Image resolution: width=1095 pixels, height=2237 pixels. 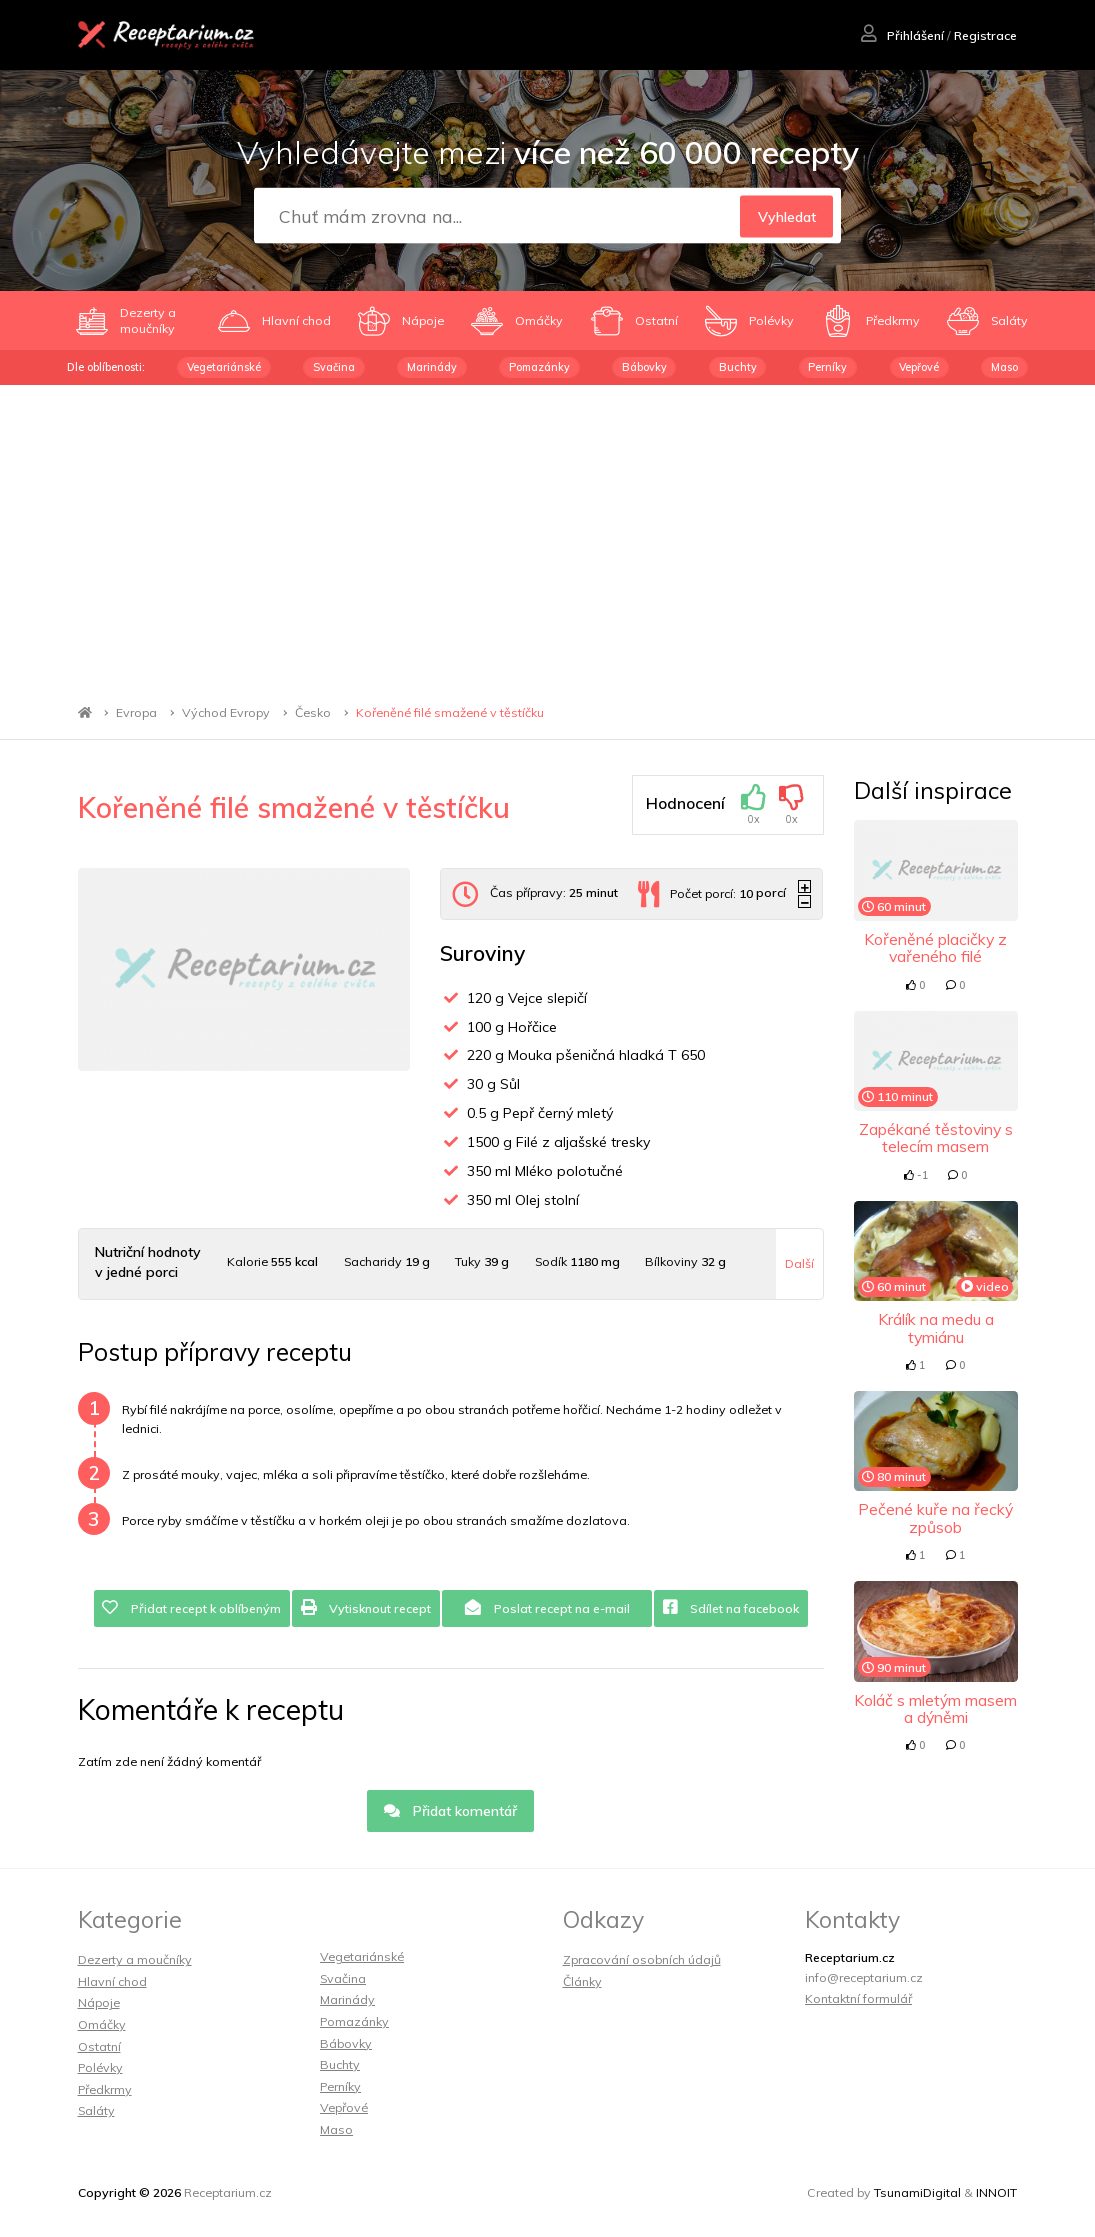 I want to click on Předkrmy, so click(x=105, y=2089).